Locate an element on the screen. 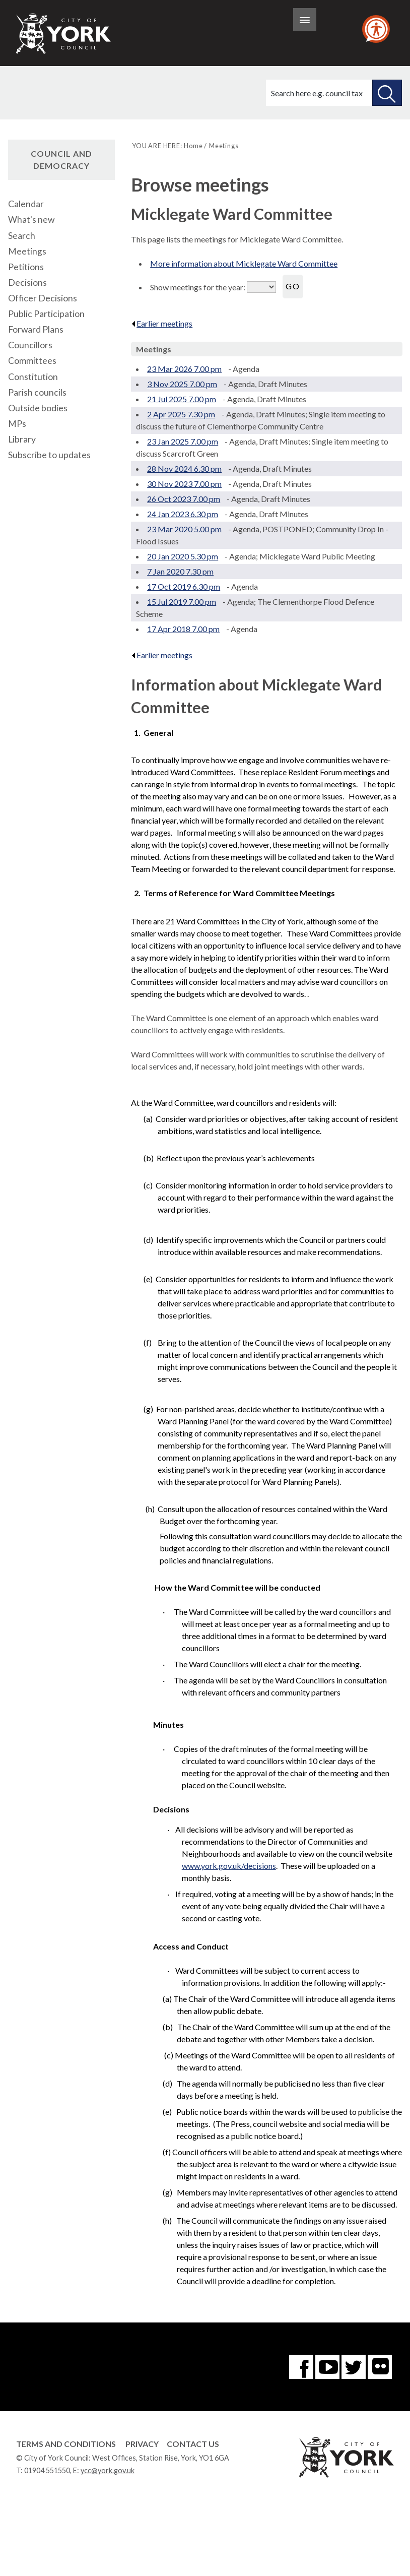 Image resolution: width=410 pixels, height=2576 pixels. Decisions is located at coordinates (27, 282).